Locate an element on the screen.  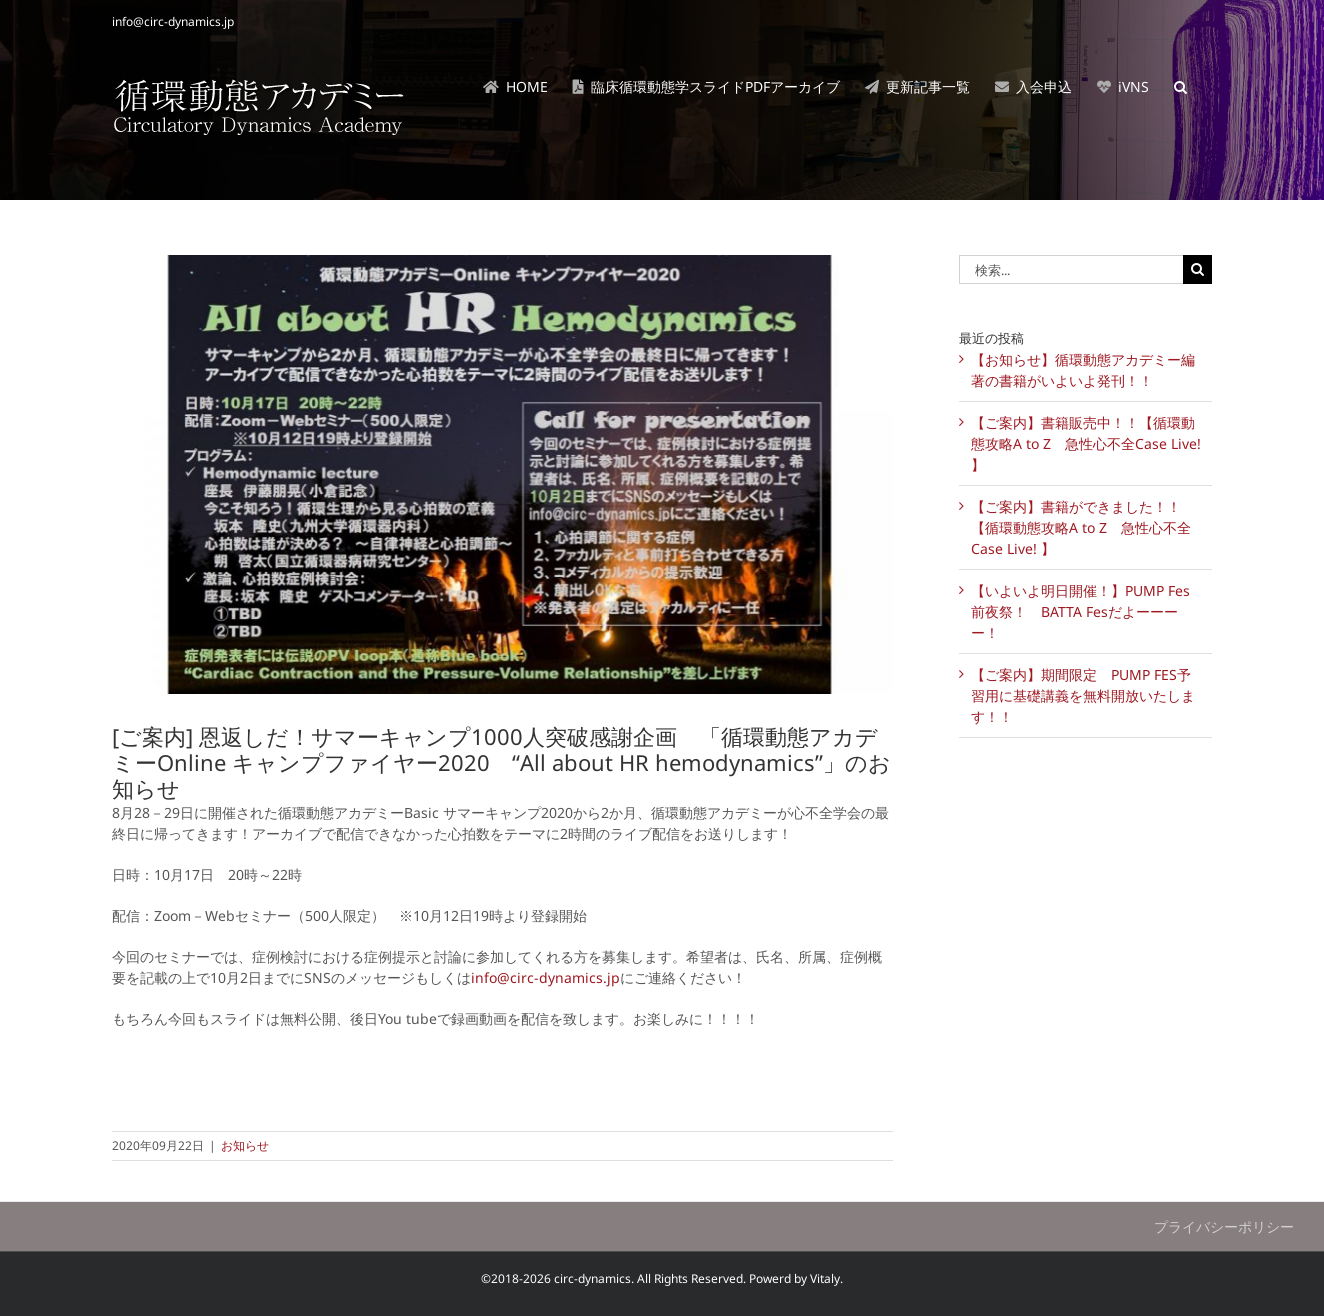
【ご案内】書籍販売中！！【循環動態攻略A to Z 急性心不全Case Live! 】 is located at coordinates (1086, 443).